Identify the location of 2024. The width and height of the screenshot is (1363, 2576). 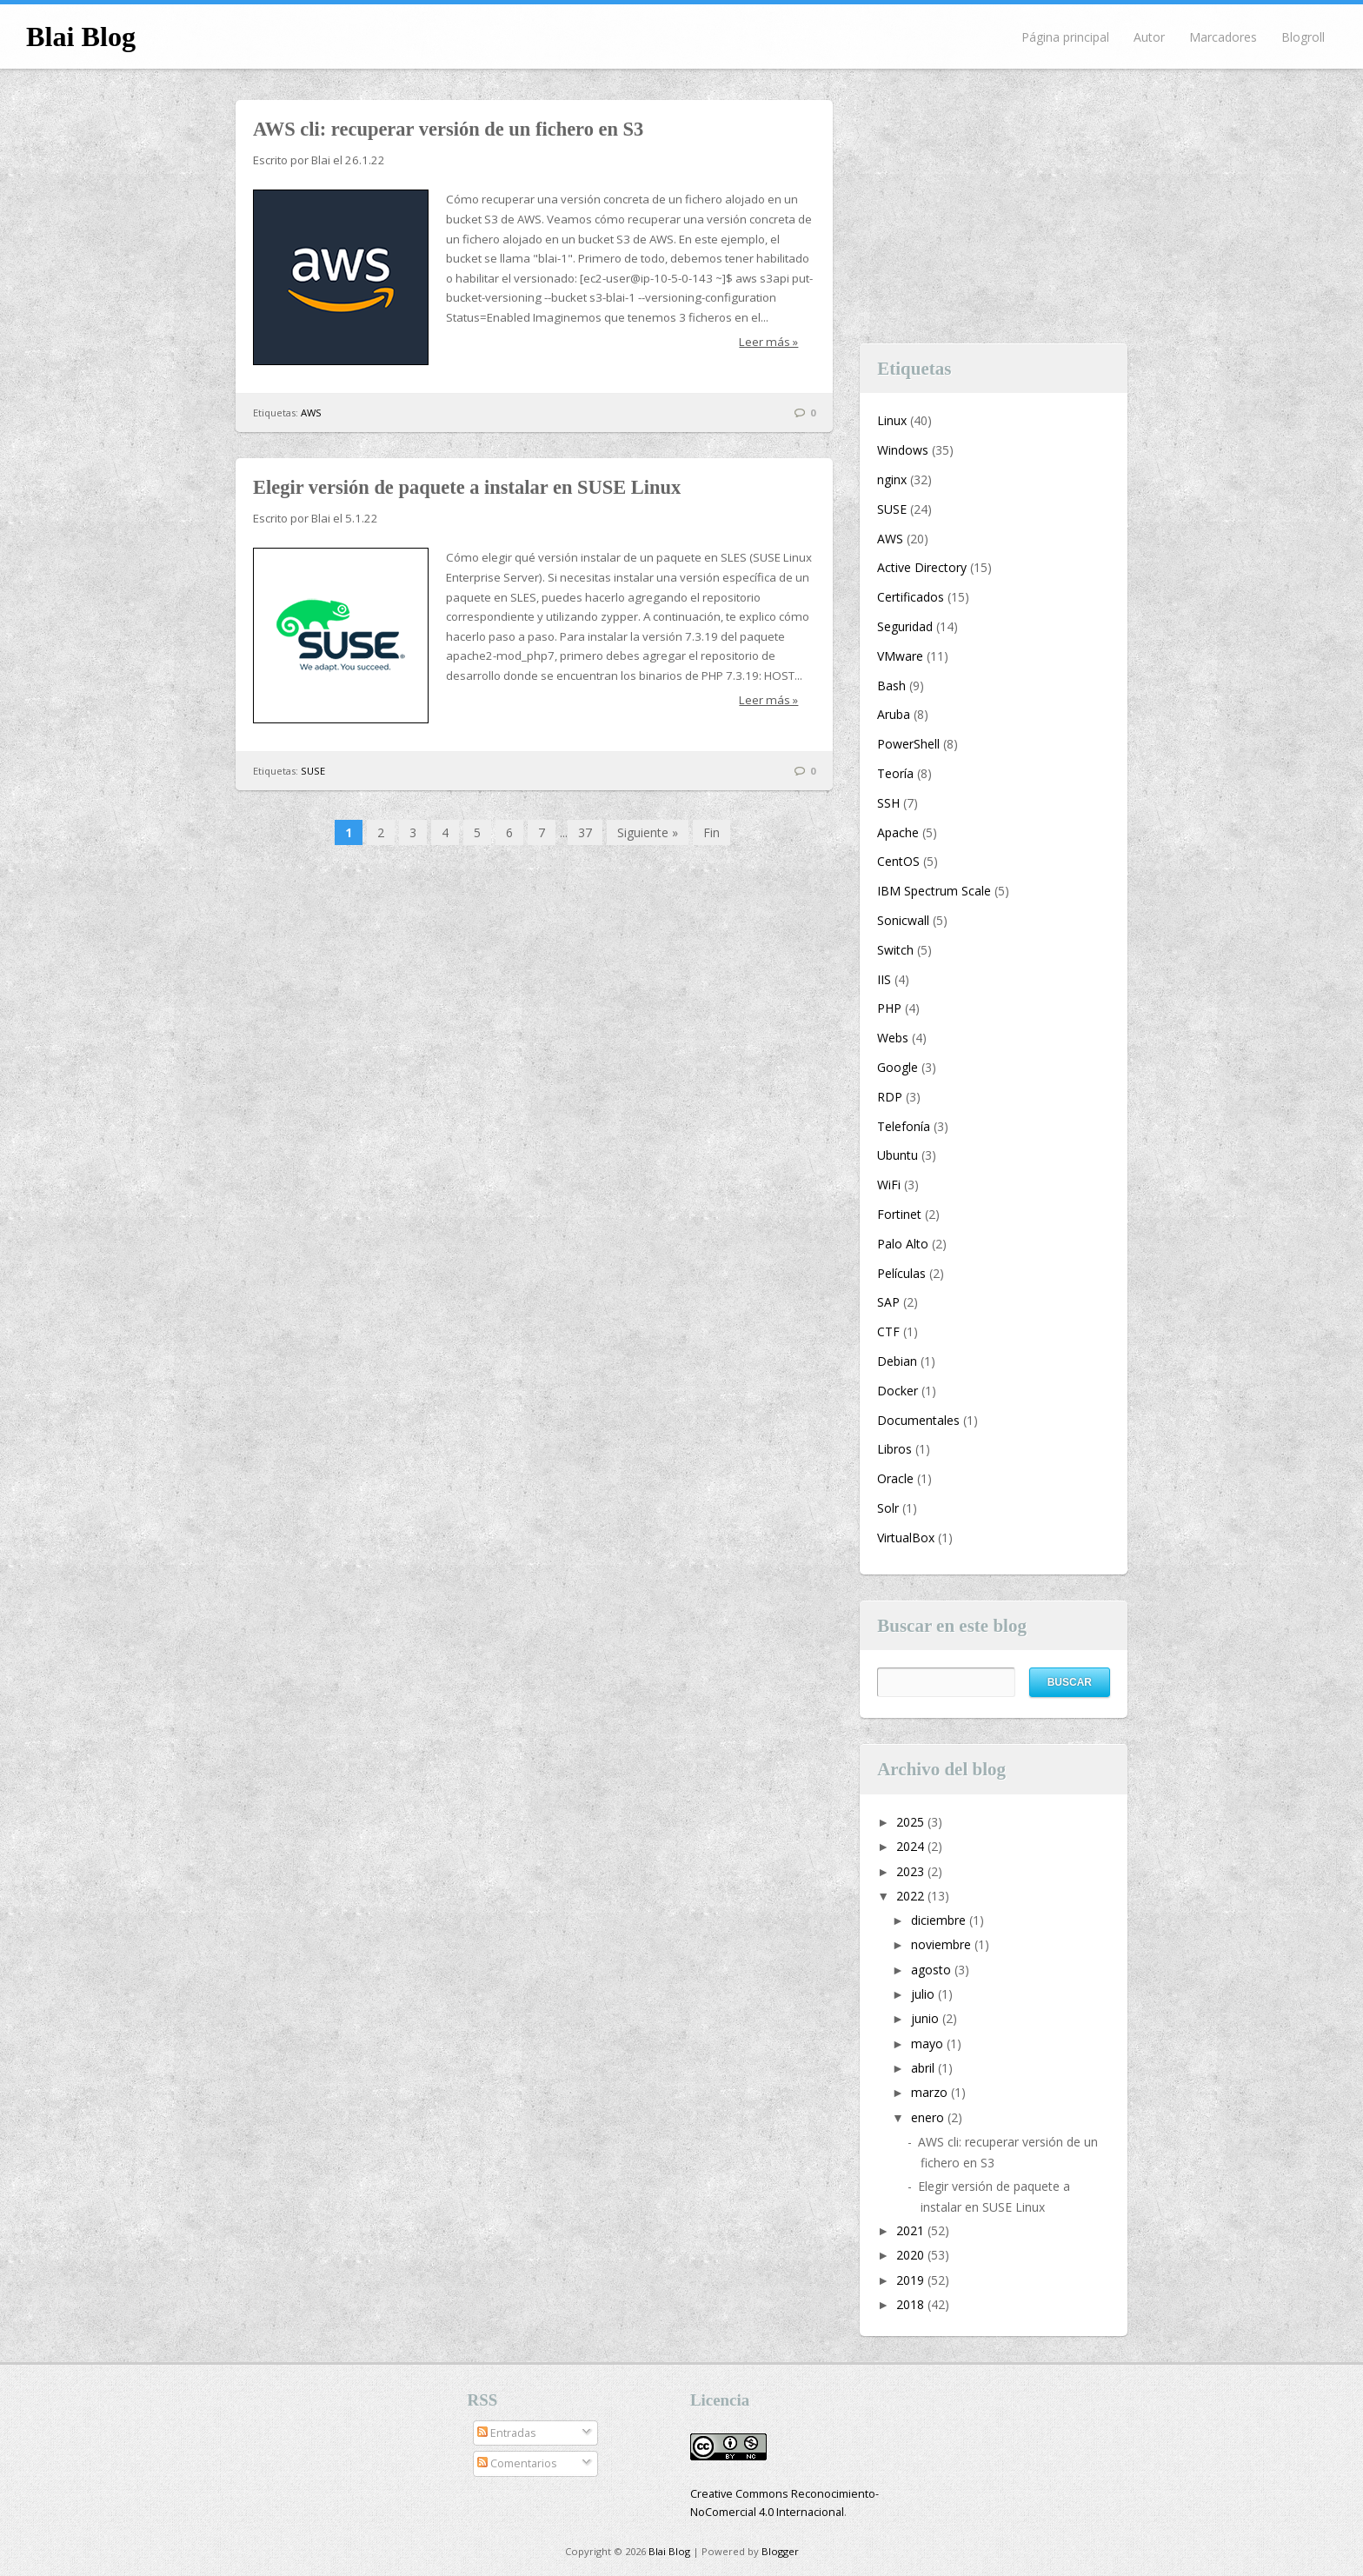
(912, 1846).